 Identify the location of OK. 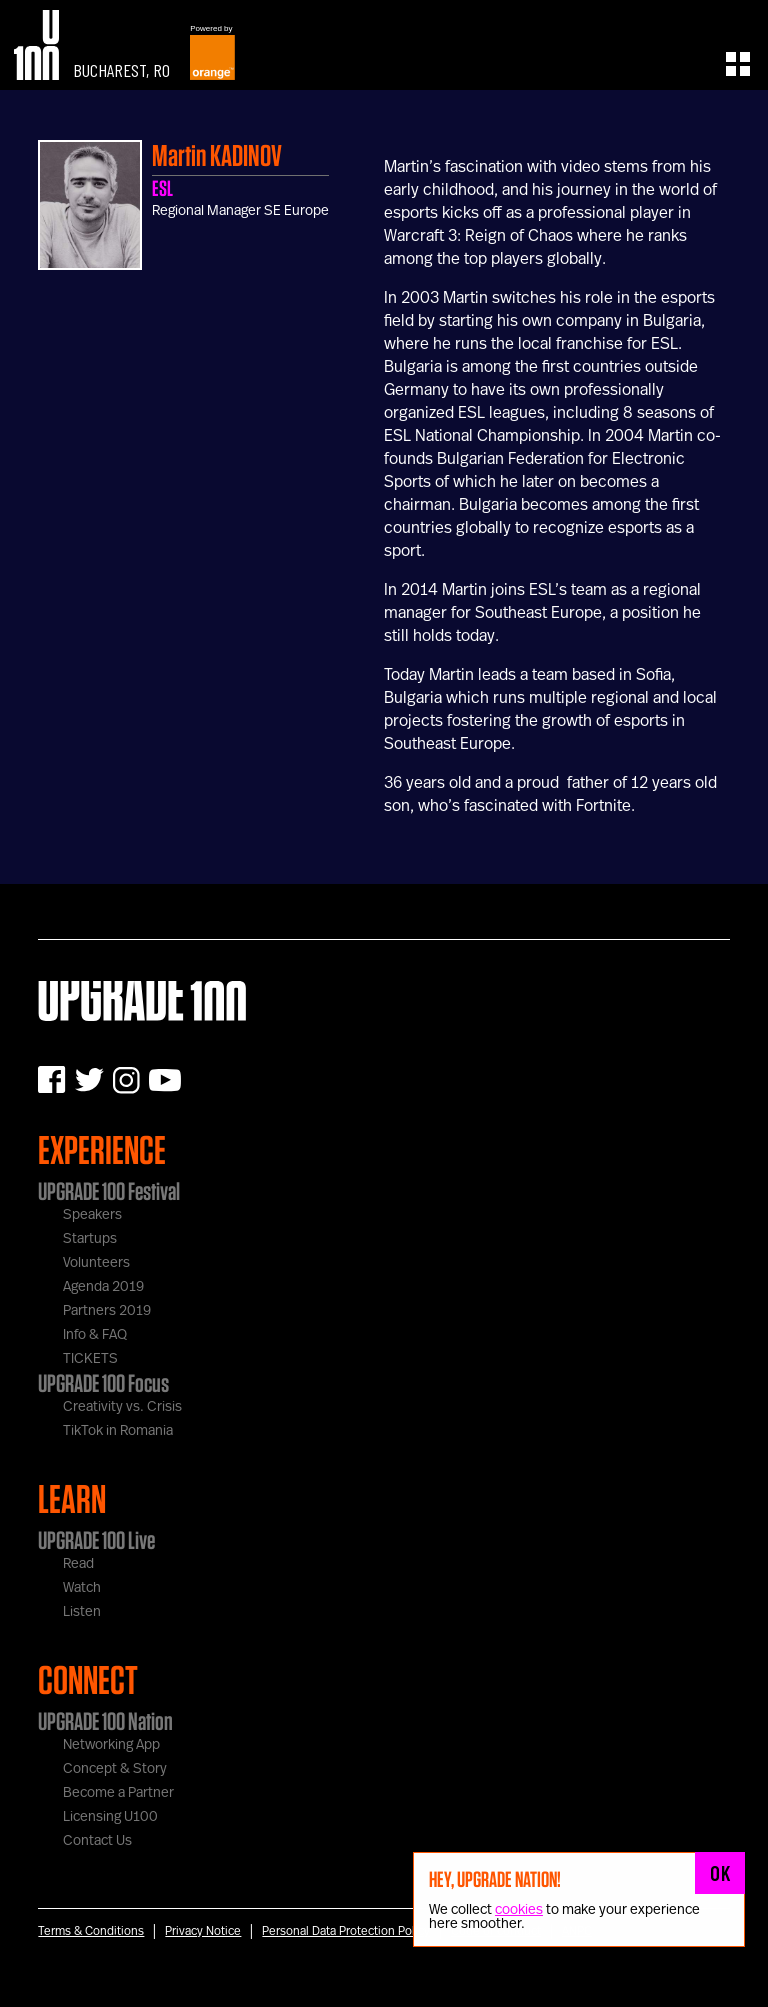
(720, 1873).